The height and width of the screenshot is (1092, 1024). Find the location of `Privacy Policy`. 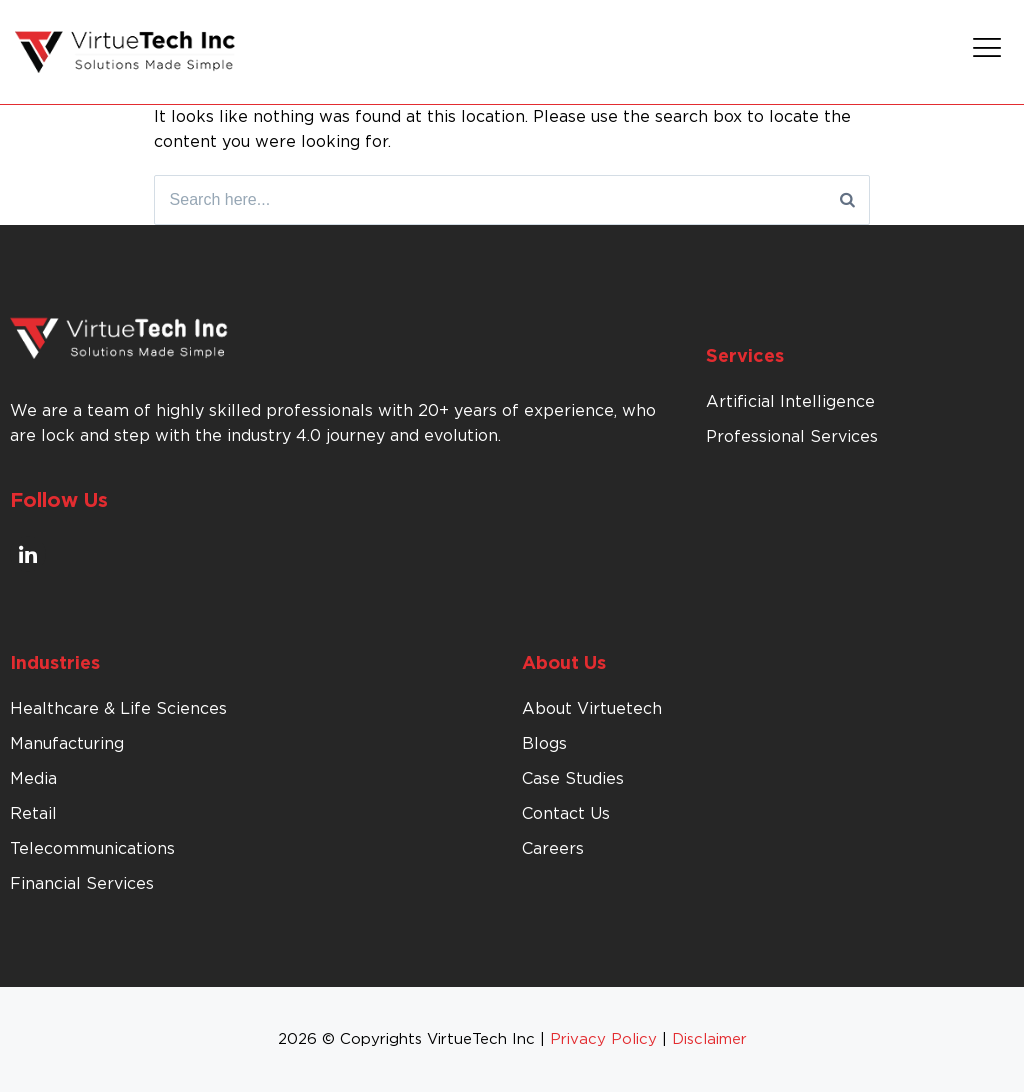

Privacy Policy is located at coordinates (603, 1039).